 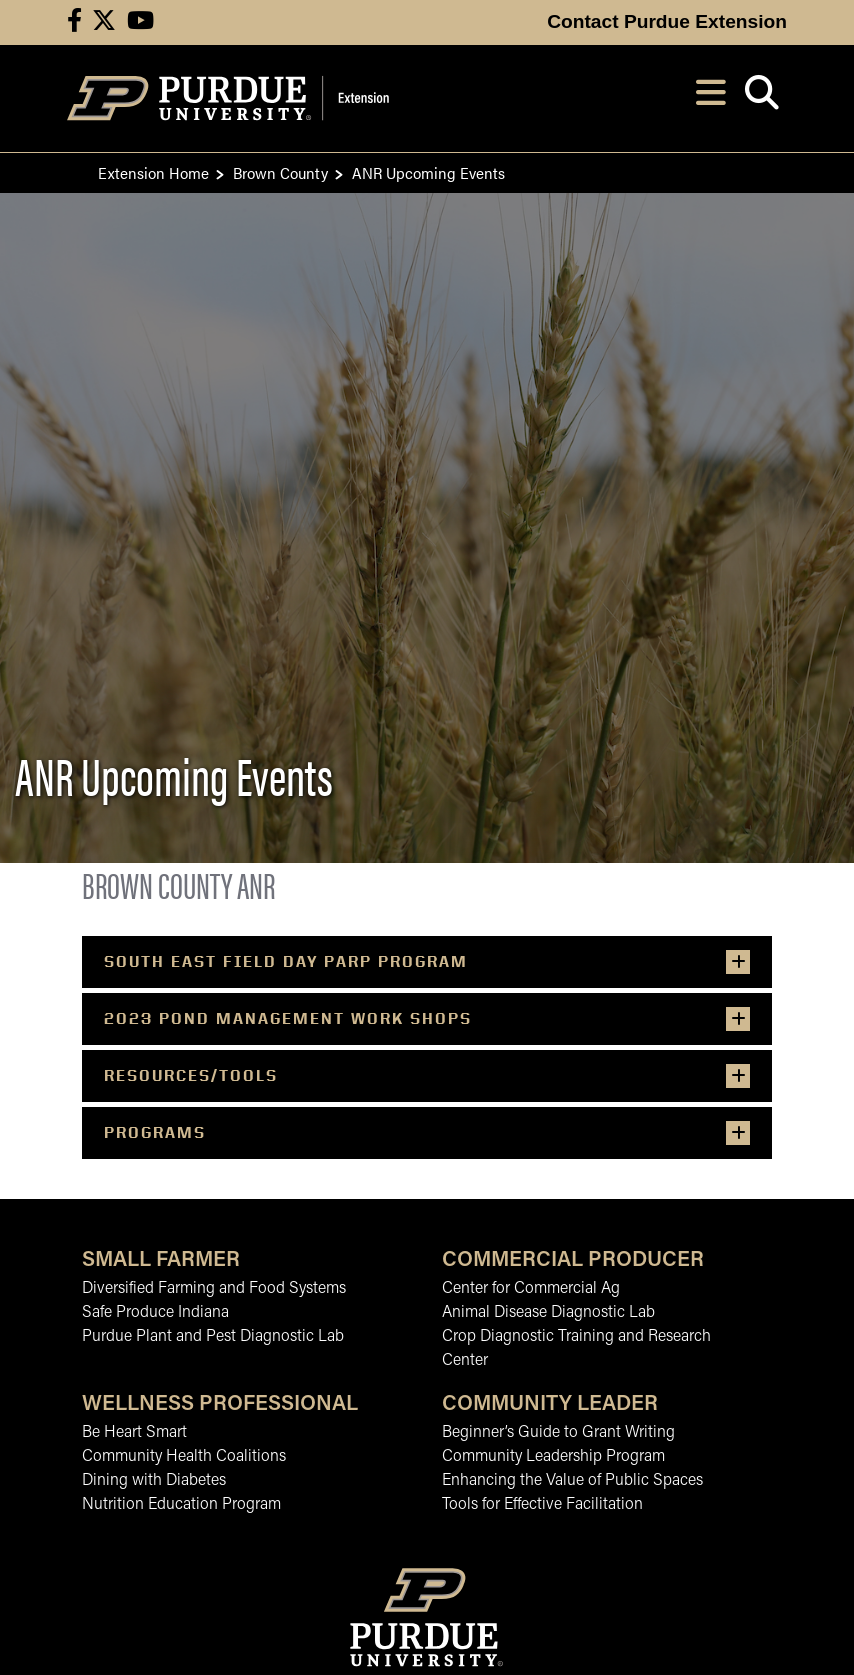 I want to click on Tools for Effective Facilitation, so click(x=542, y=1505).